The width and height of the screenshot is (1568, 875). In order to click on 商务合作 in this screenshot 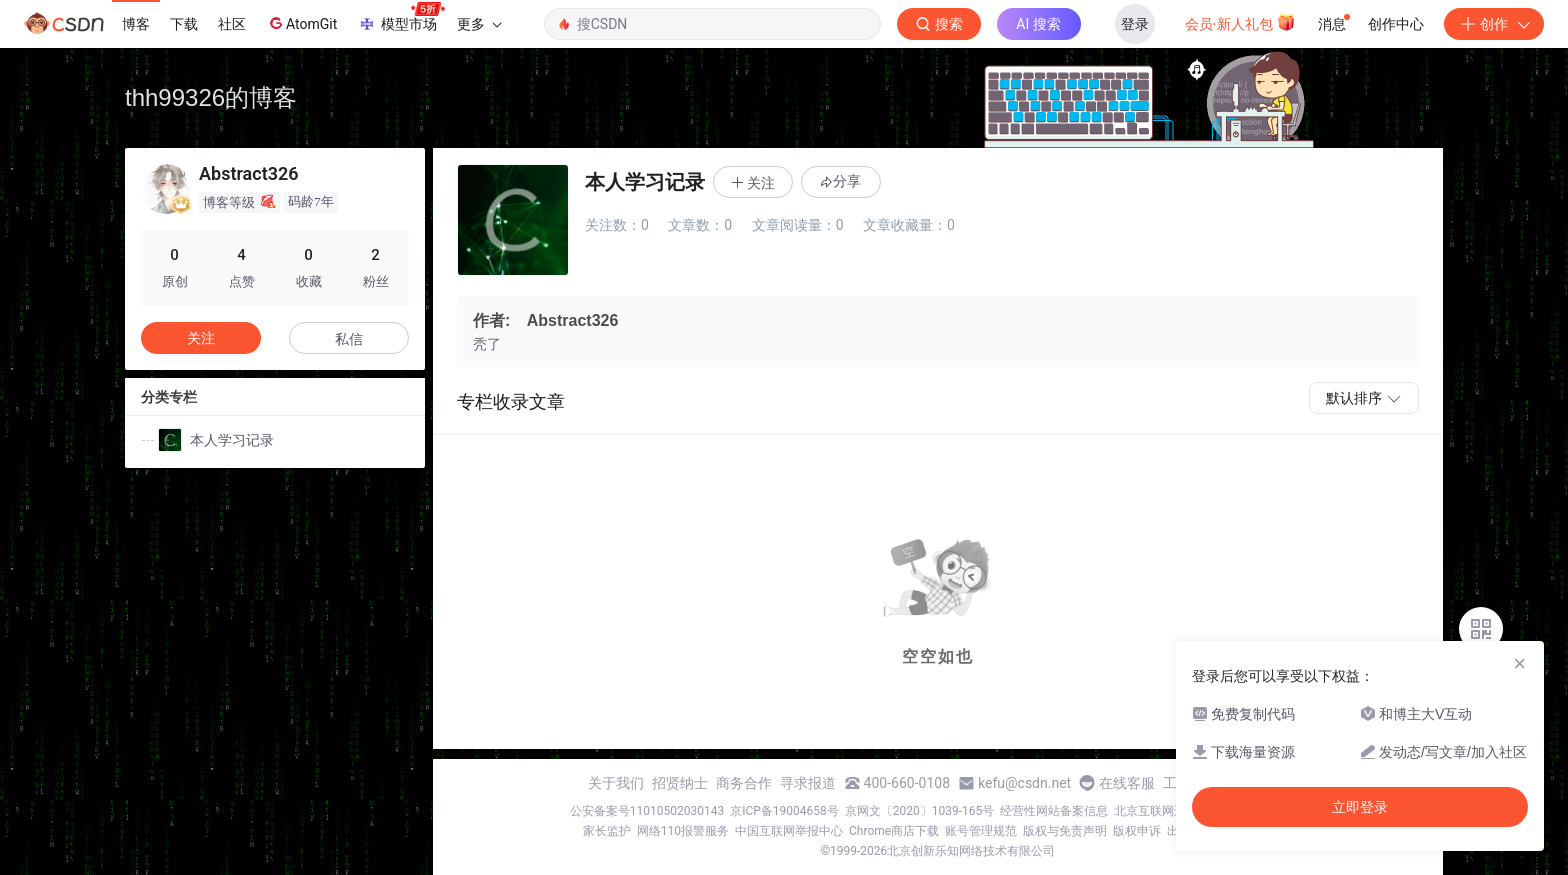, I will do `click(744, 783)`.